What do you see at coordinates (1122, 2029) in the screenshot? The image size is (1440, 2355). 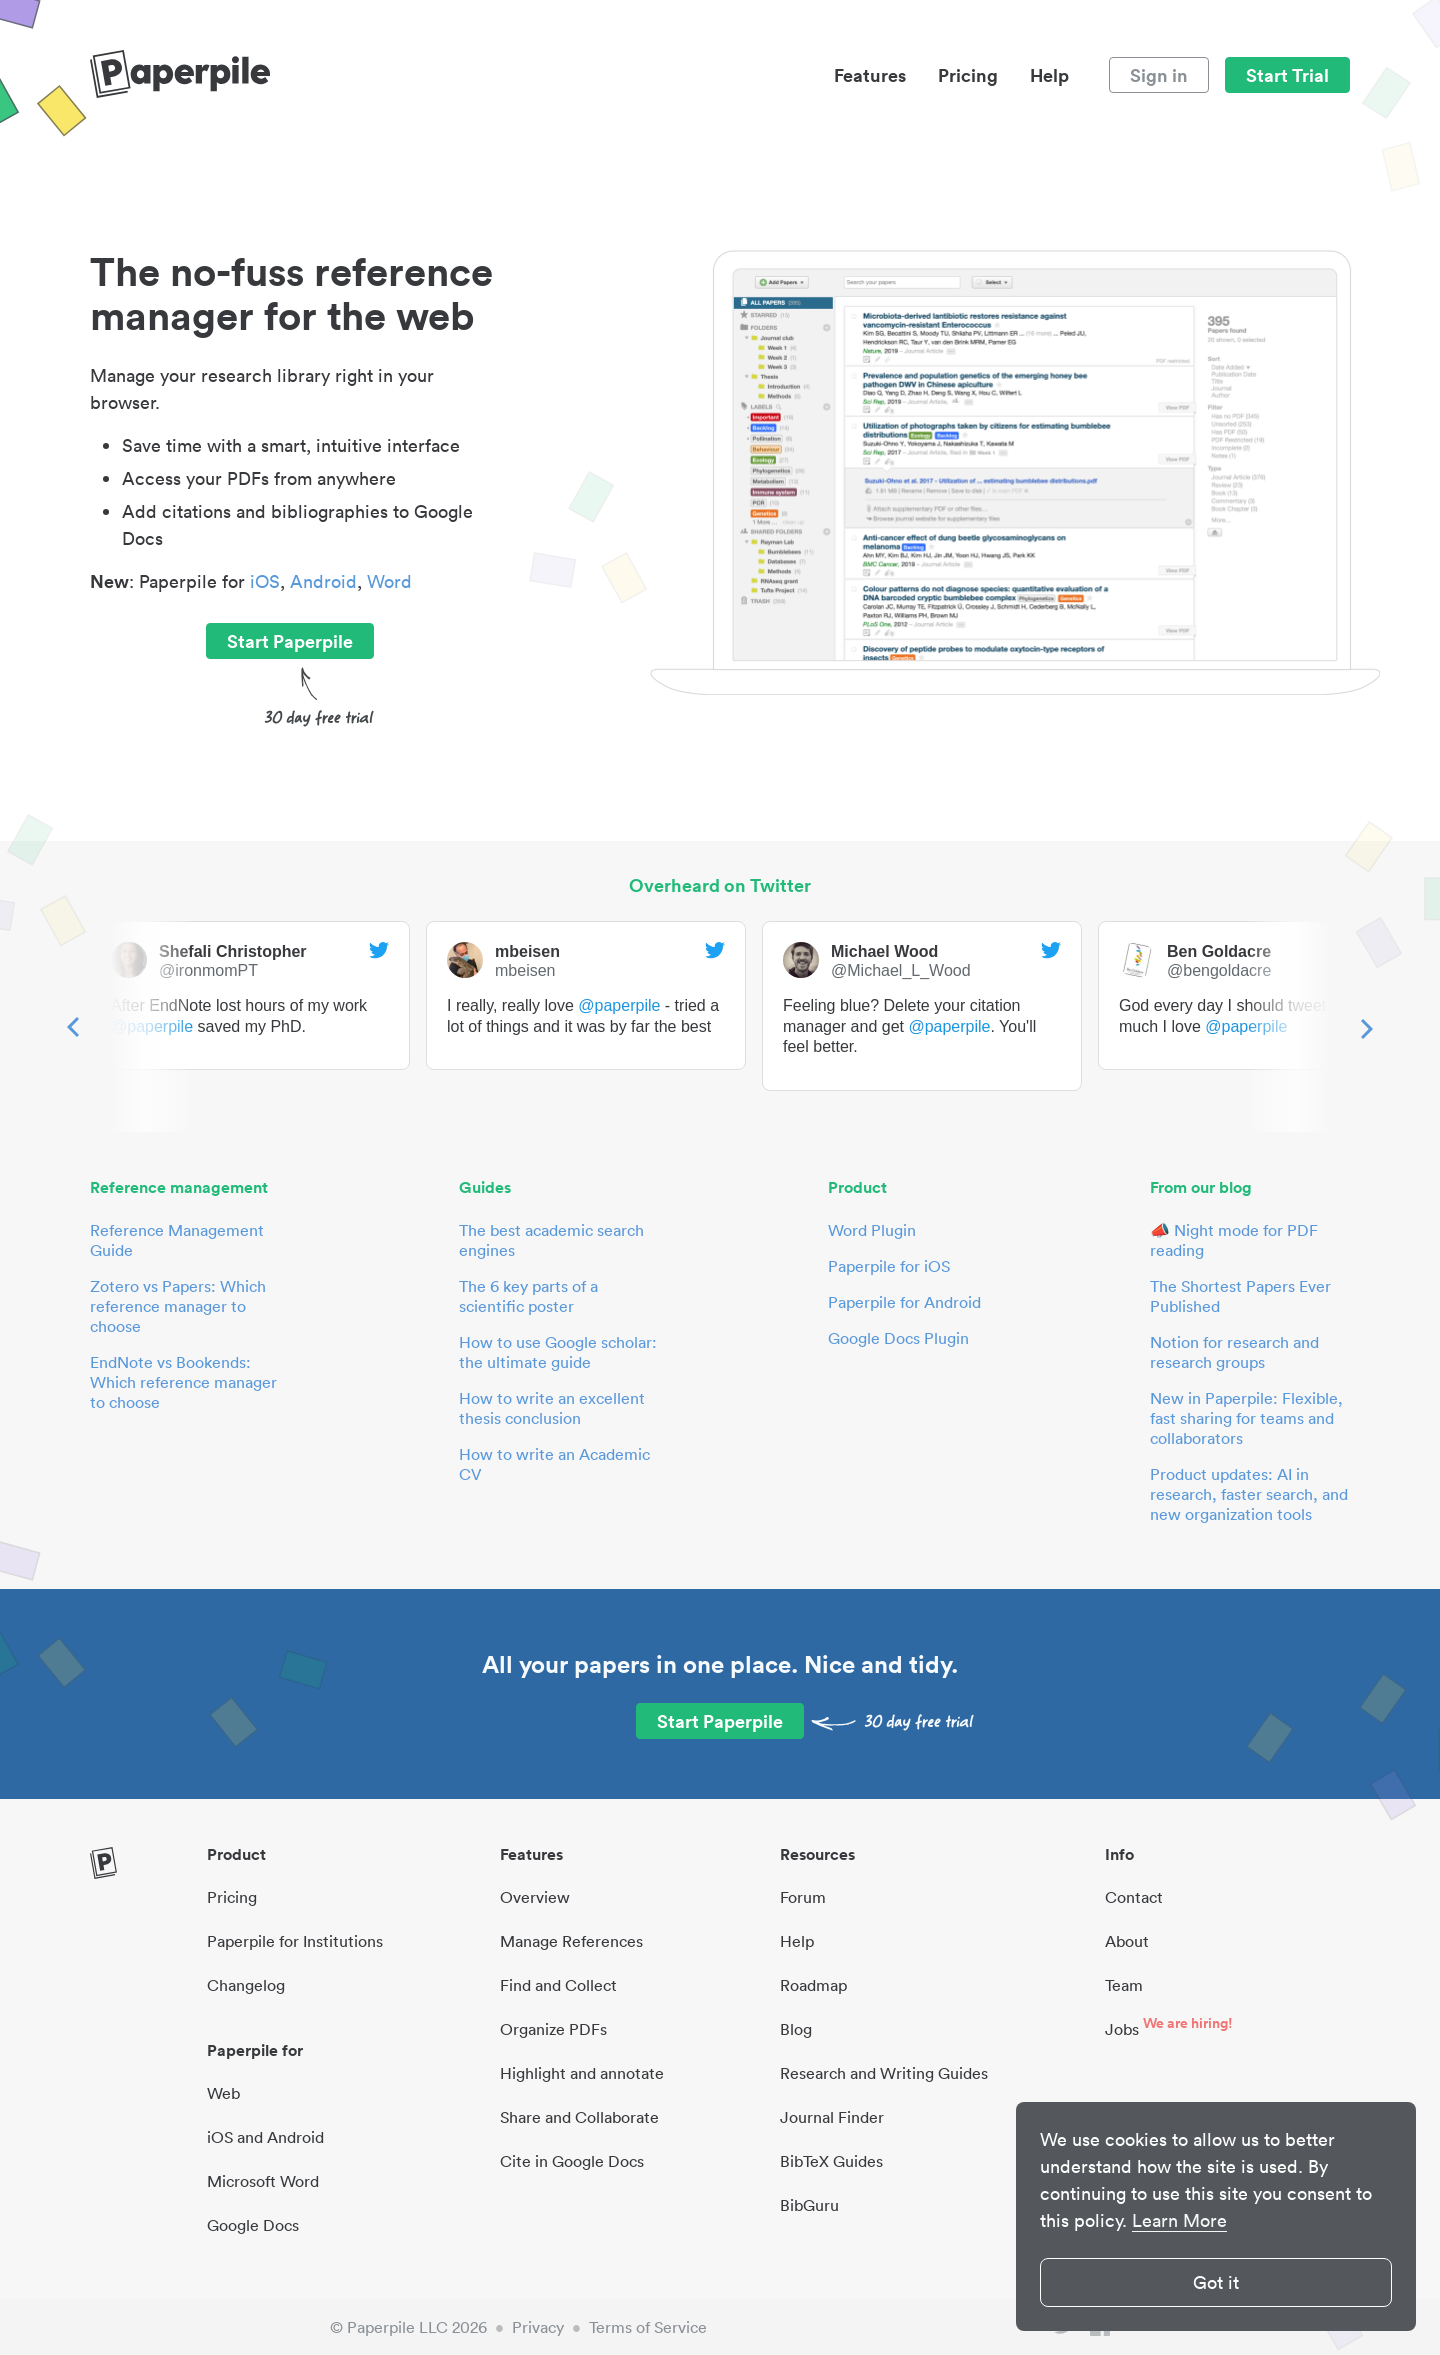 I see `Jobs` at bounding box center [1122, 2029].